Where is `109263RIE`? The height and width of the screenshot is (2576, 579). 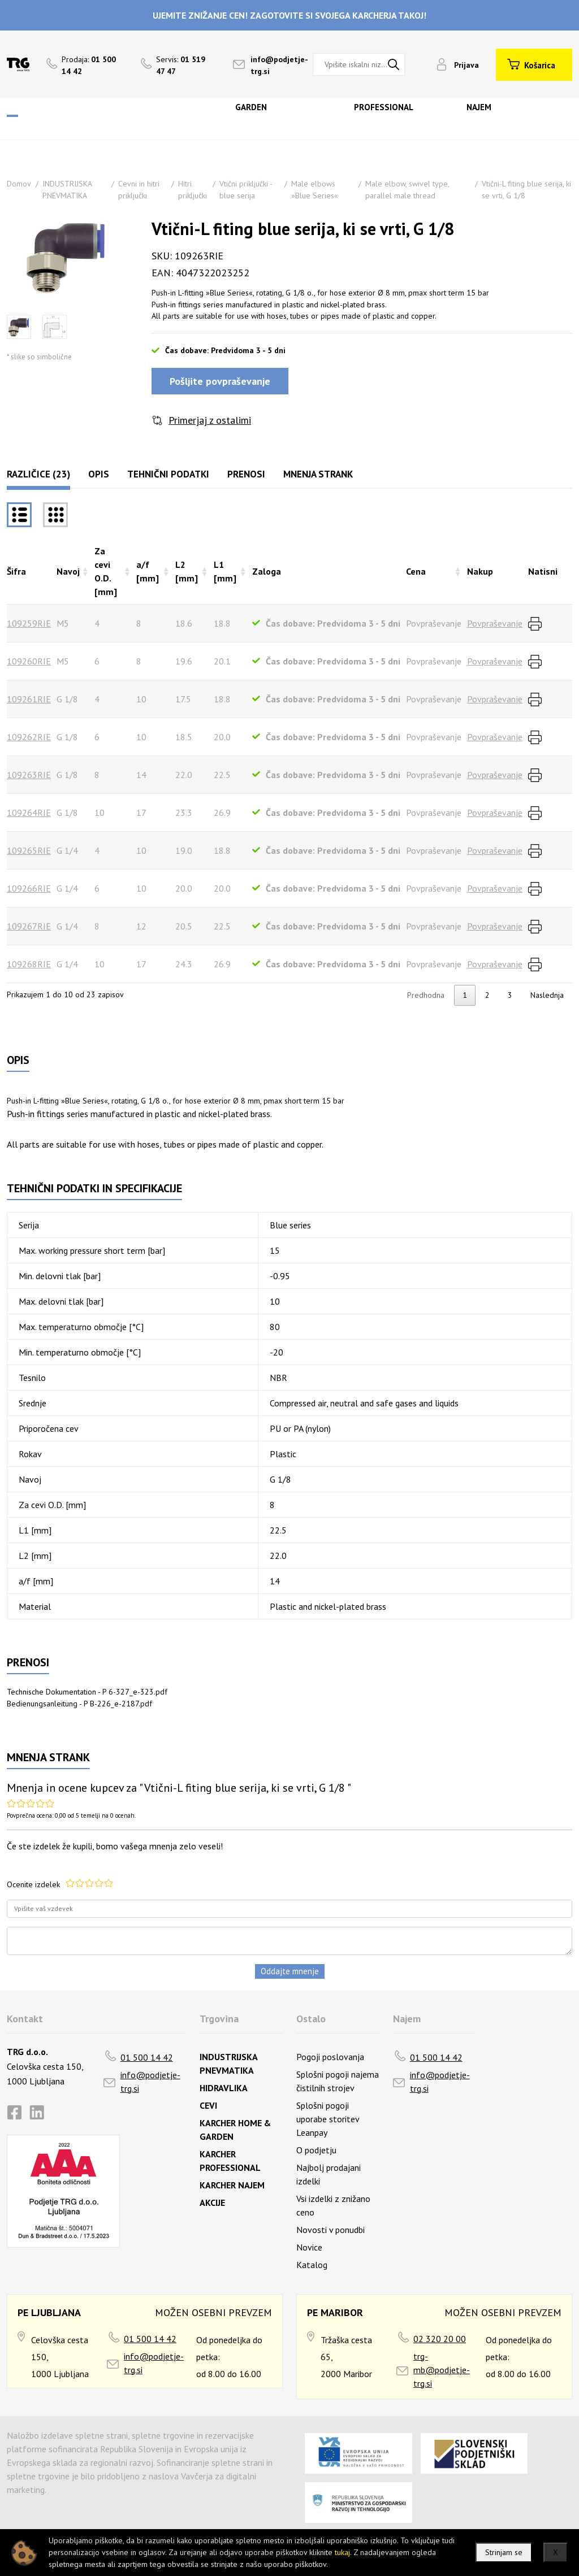
109263RIE is located at coordinates (29, 774).